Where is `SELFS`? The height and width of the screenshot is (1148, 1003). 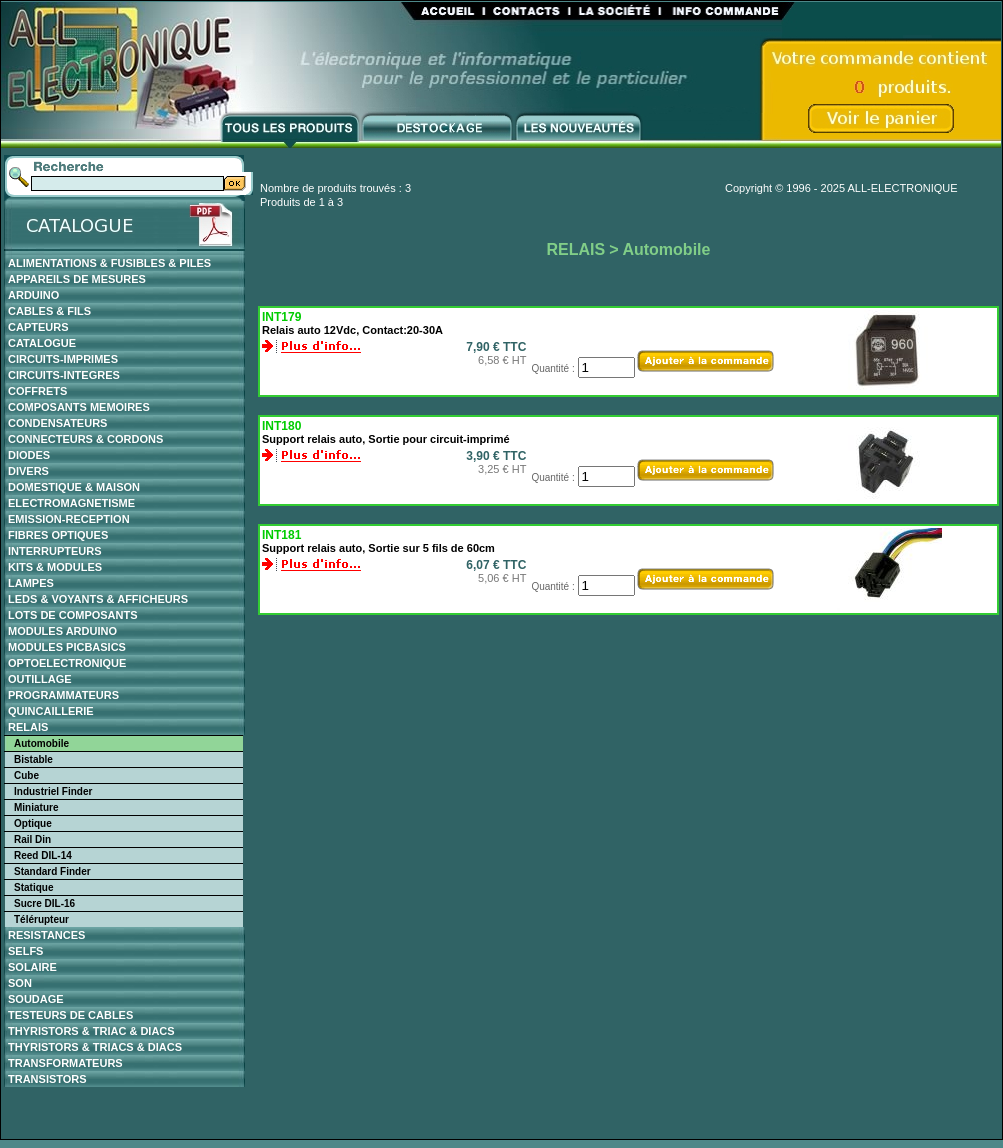 SELFS is located at coordinates (25, 951).